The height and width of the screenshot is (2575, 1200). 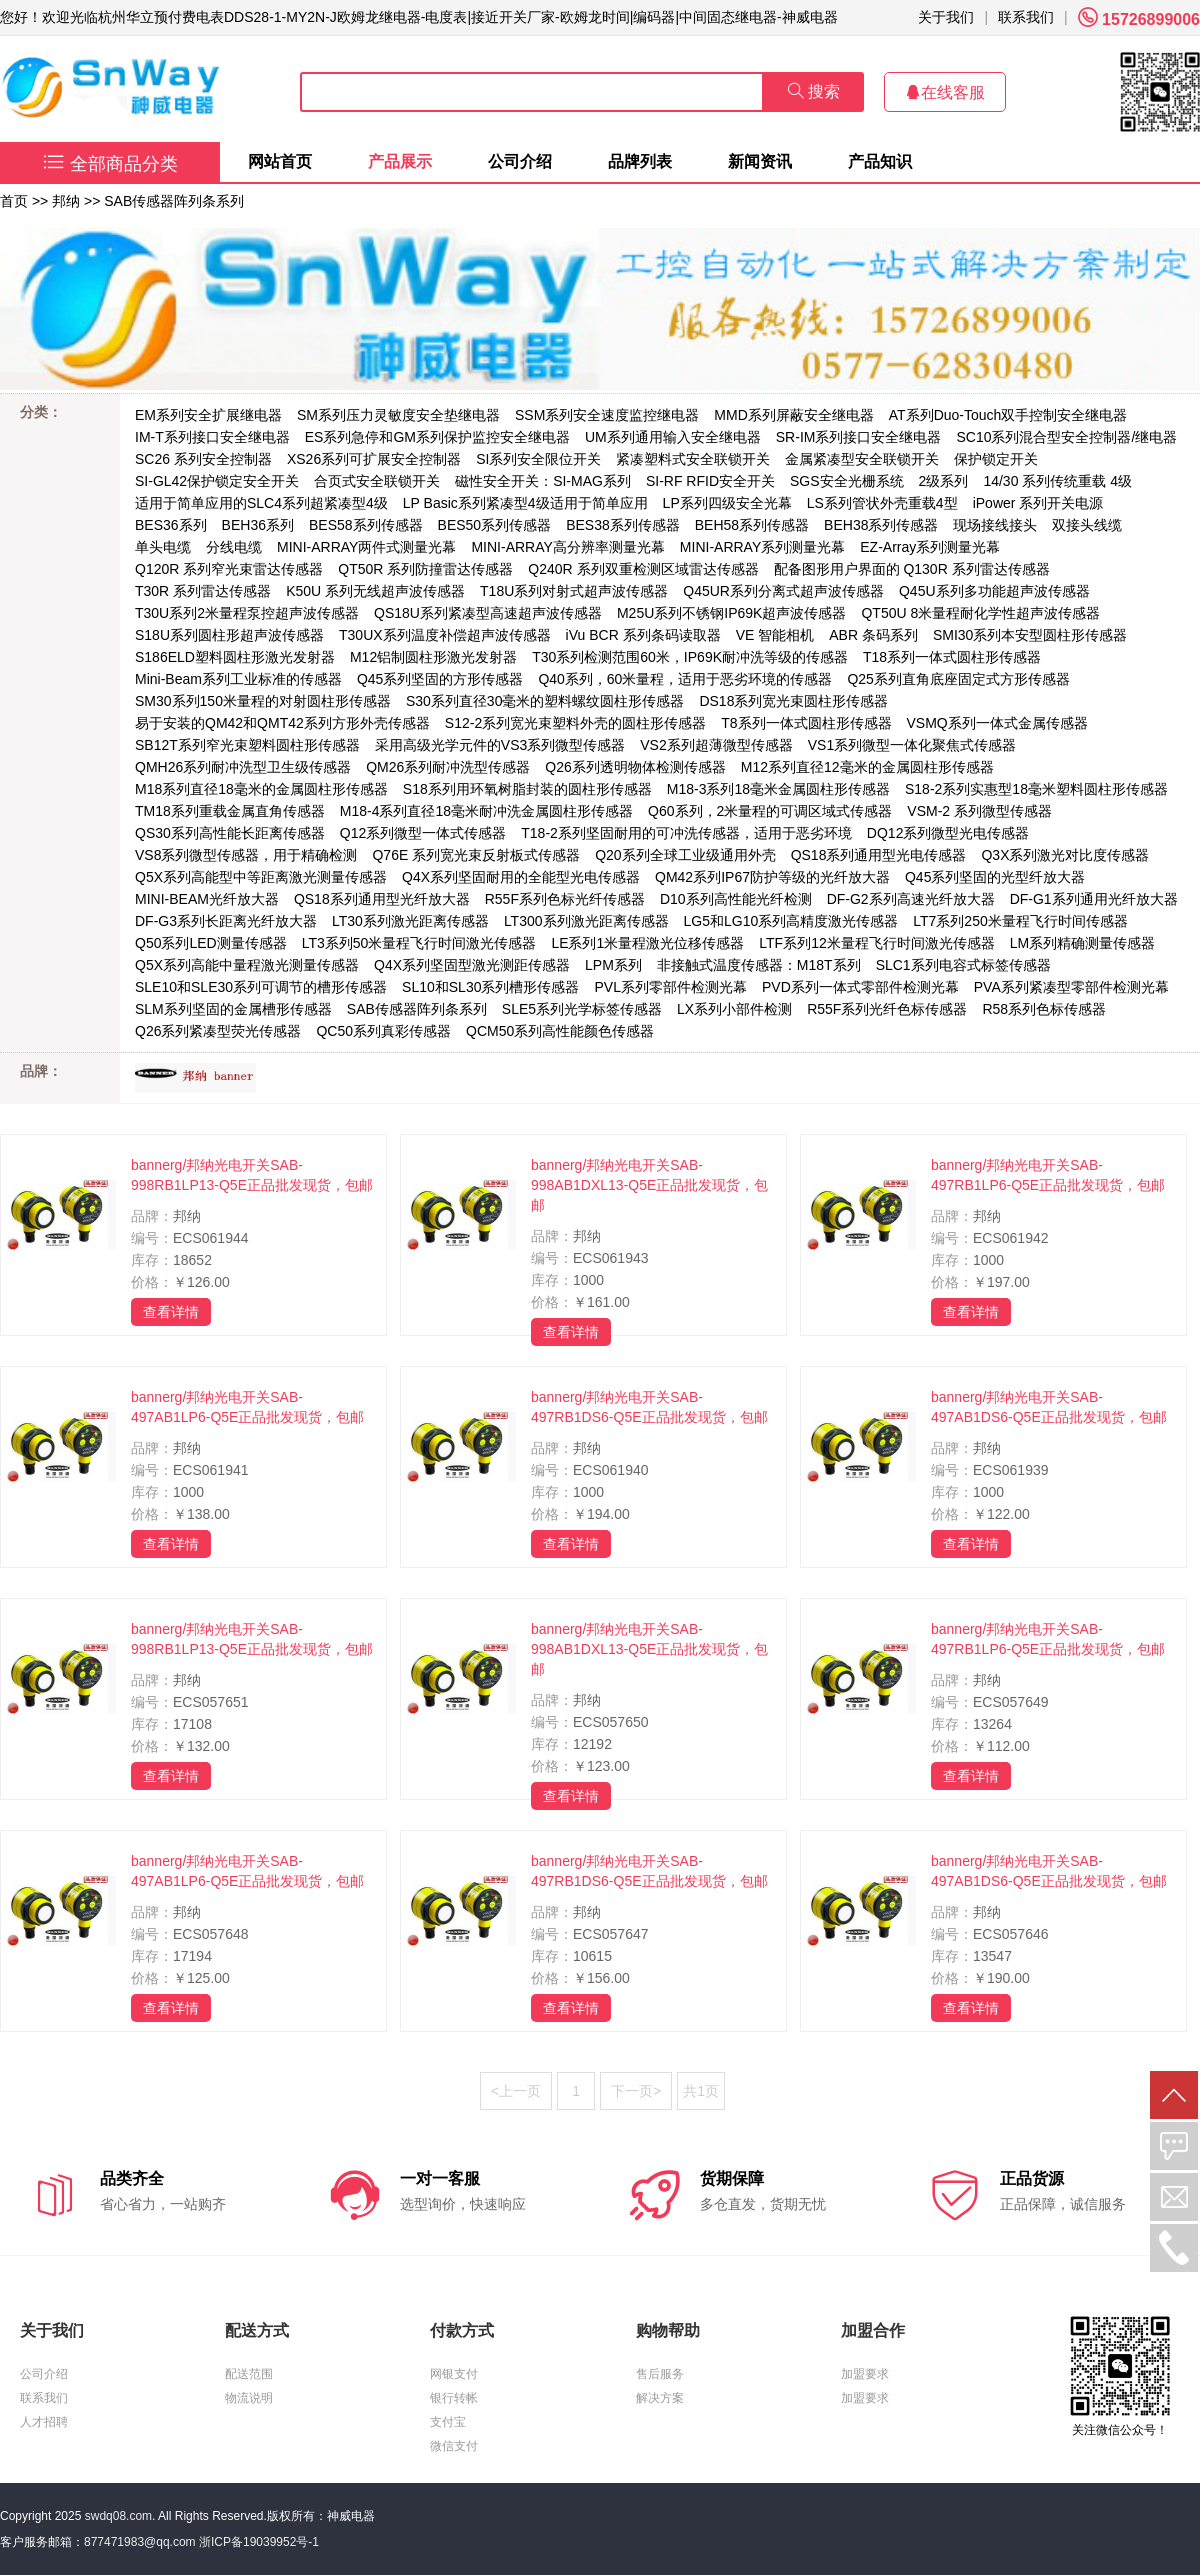 I want to click on 分线电缆, so click(x=234, y=547).